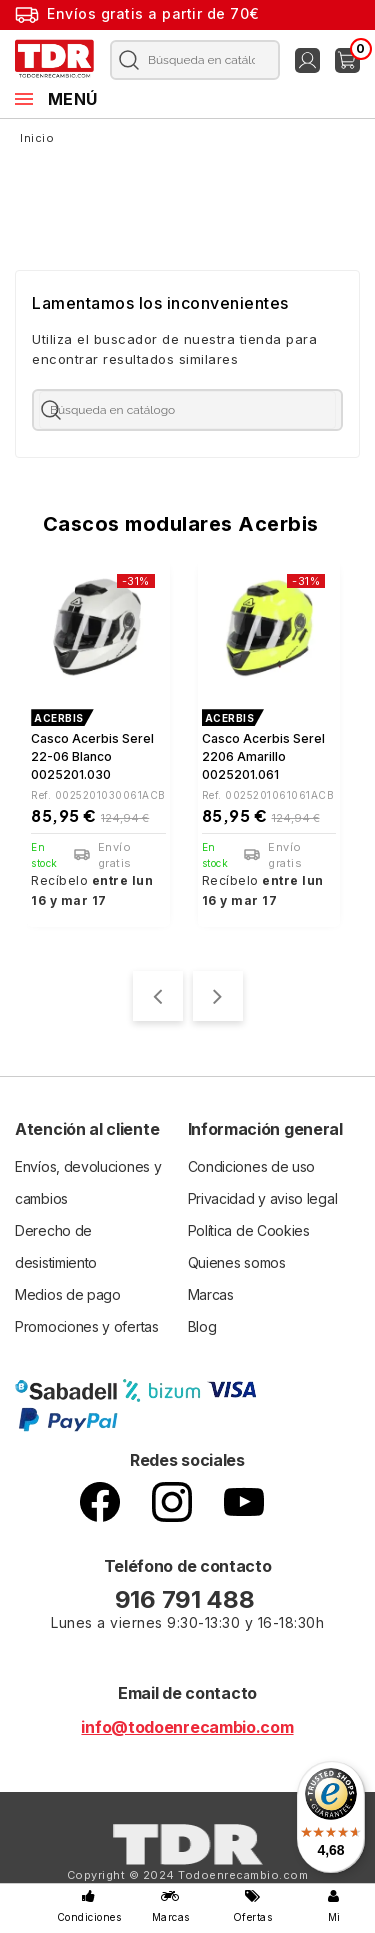 This screenshot has height=1933, width=375. I want to click on [presentation], so click(158, 996).